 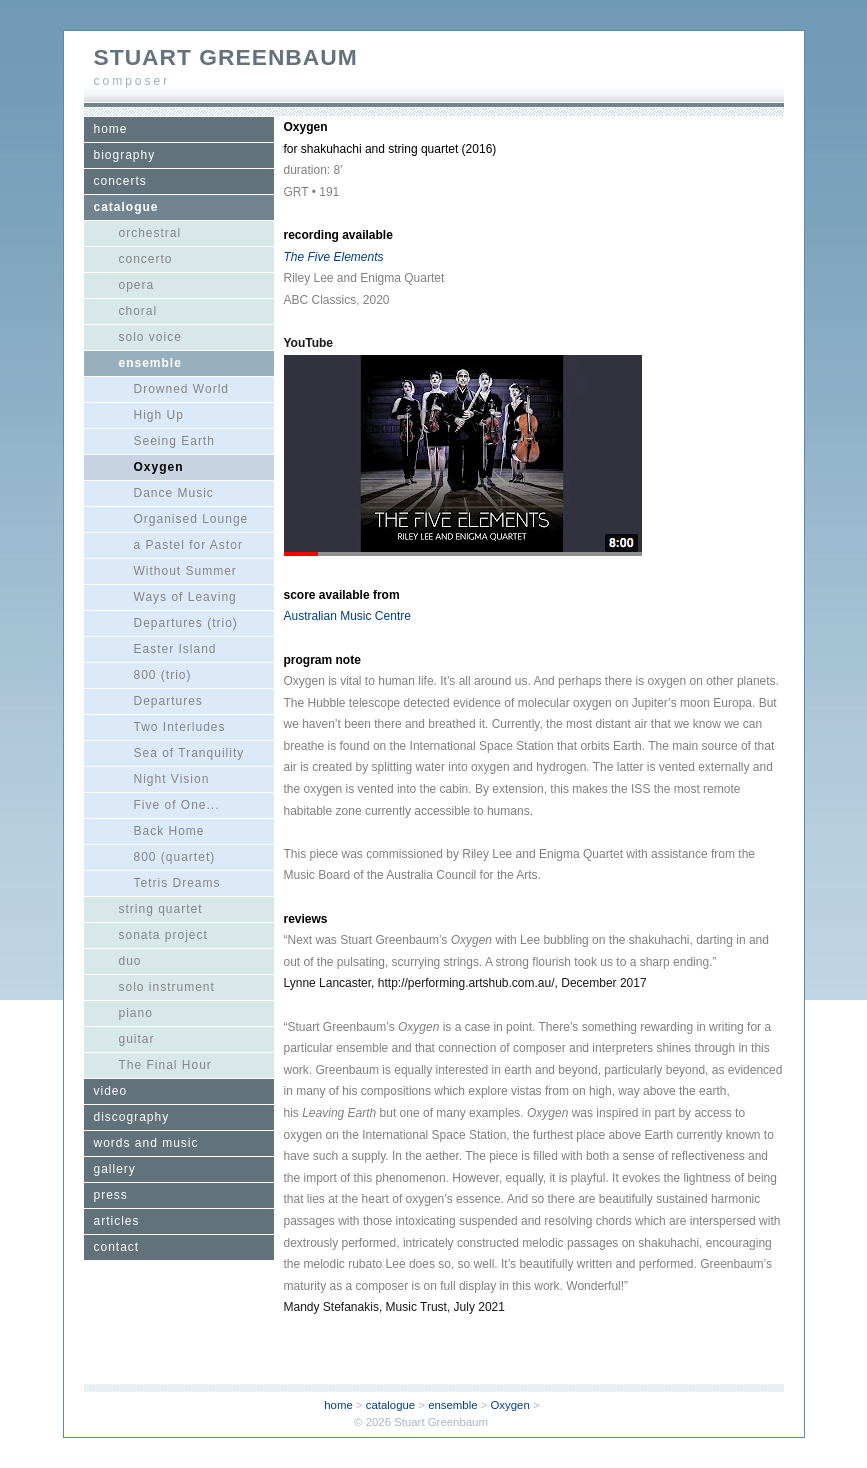 I want to click on words and music, so click(x=146, y=1143).